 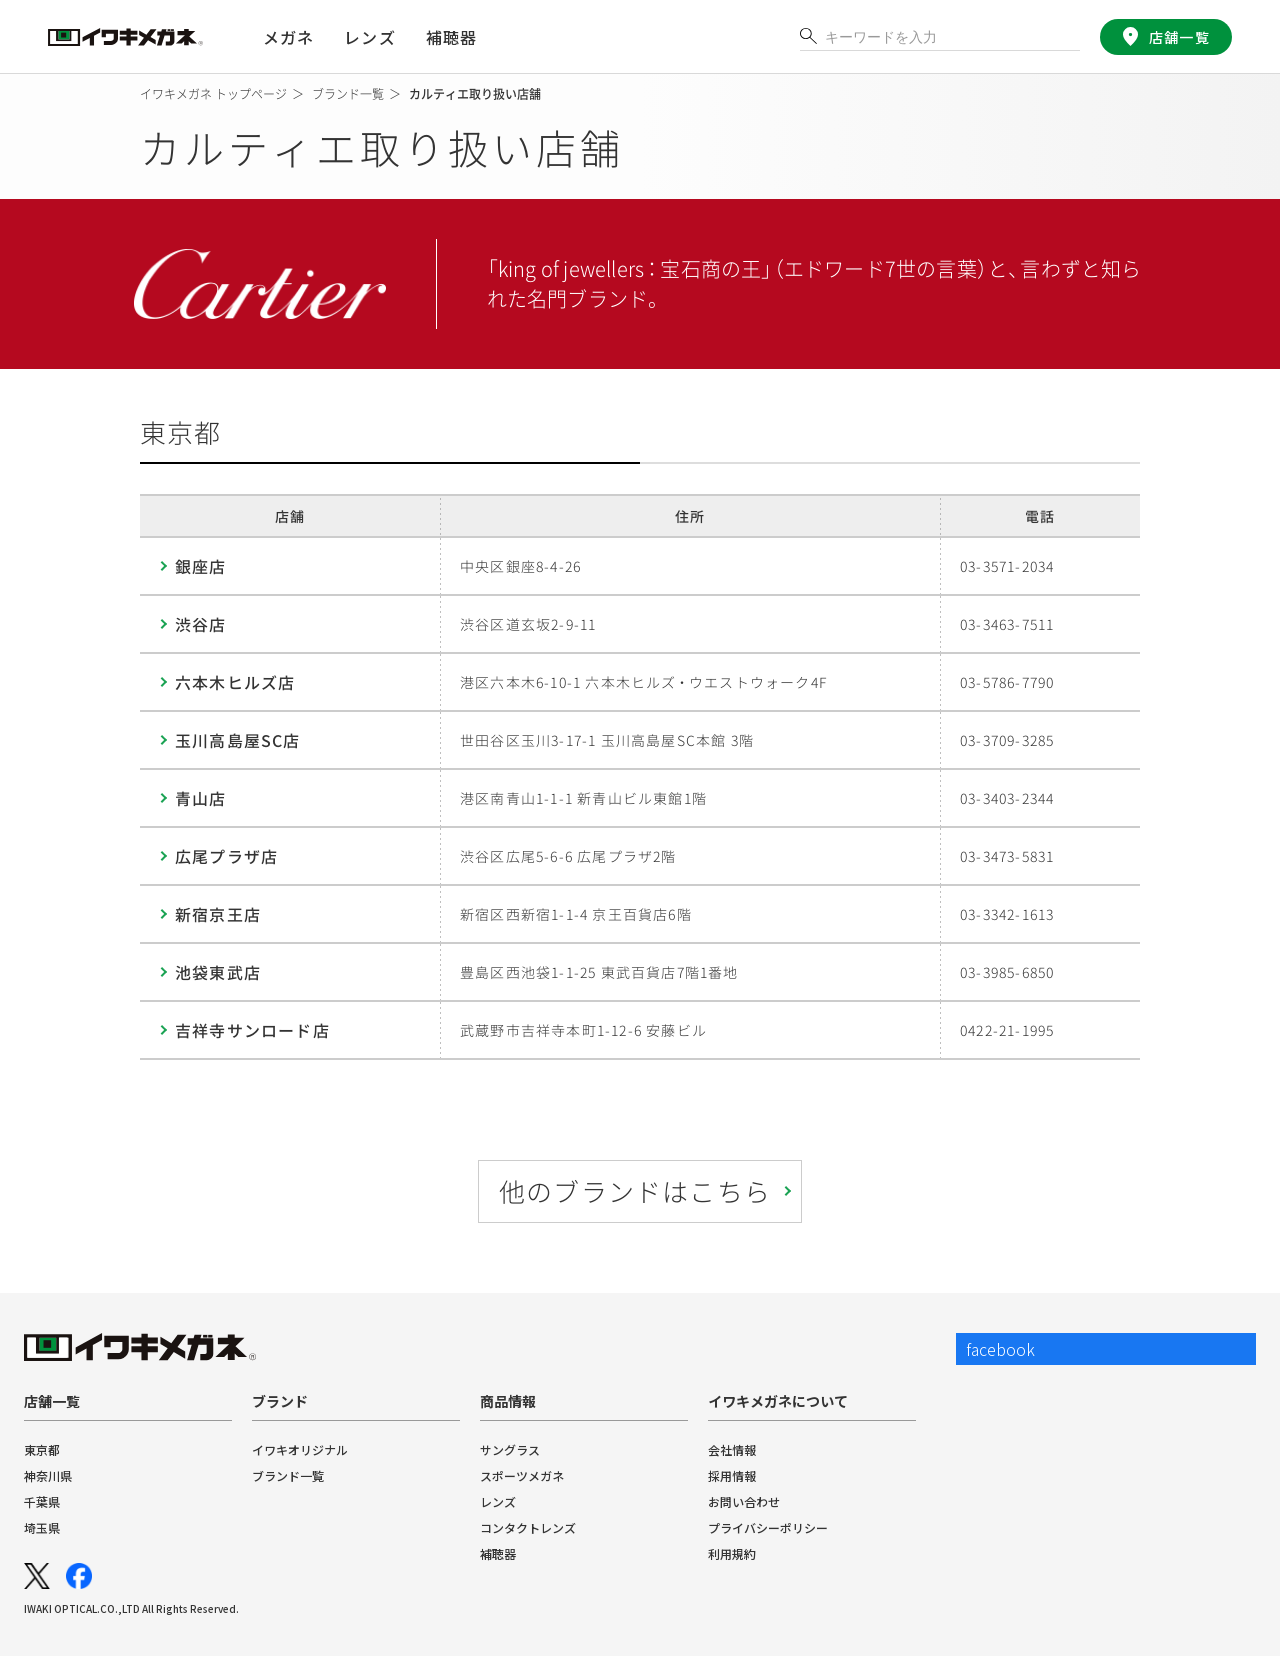 I want to click on ブランド一覧, so click(x=288, y=1475).